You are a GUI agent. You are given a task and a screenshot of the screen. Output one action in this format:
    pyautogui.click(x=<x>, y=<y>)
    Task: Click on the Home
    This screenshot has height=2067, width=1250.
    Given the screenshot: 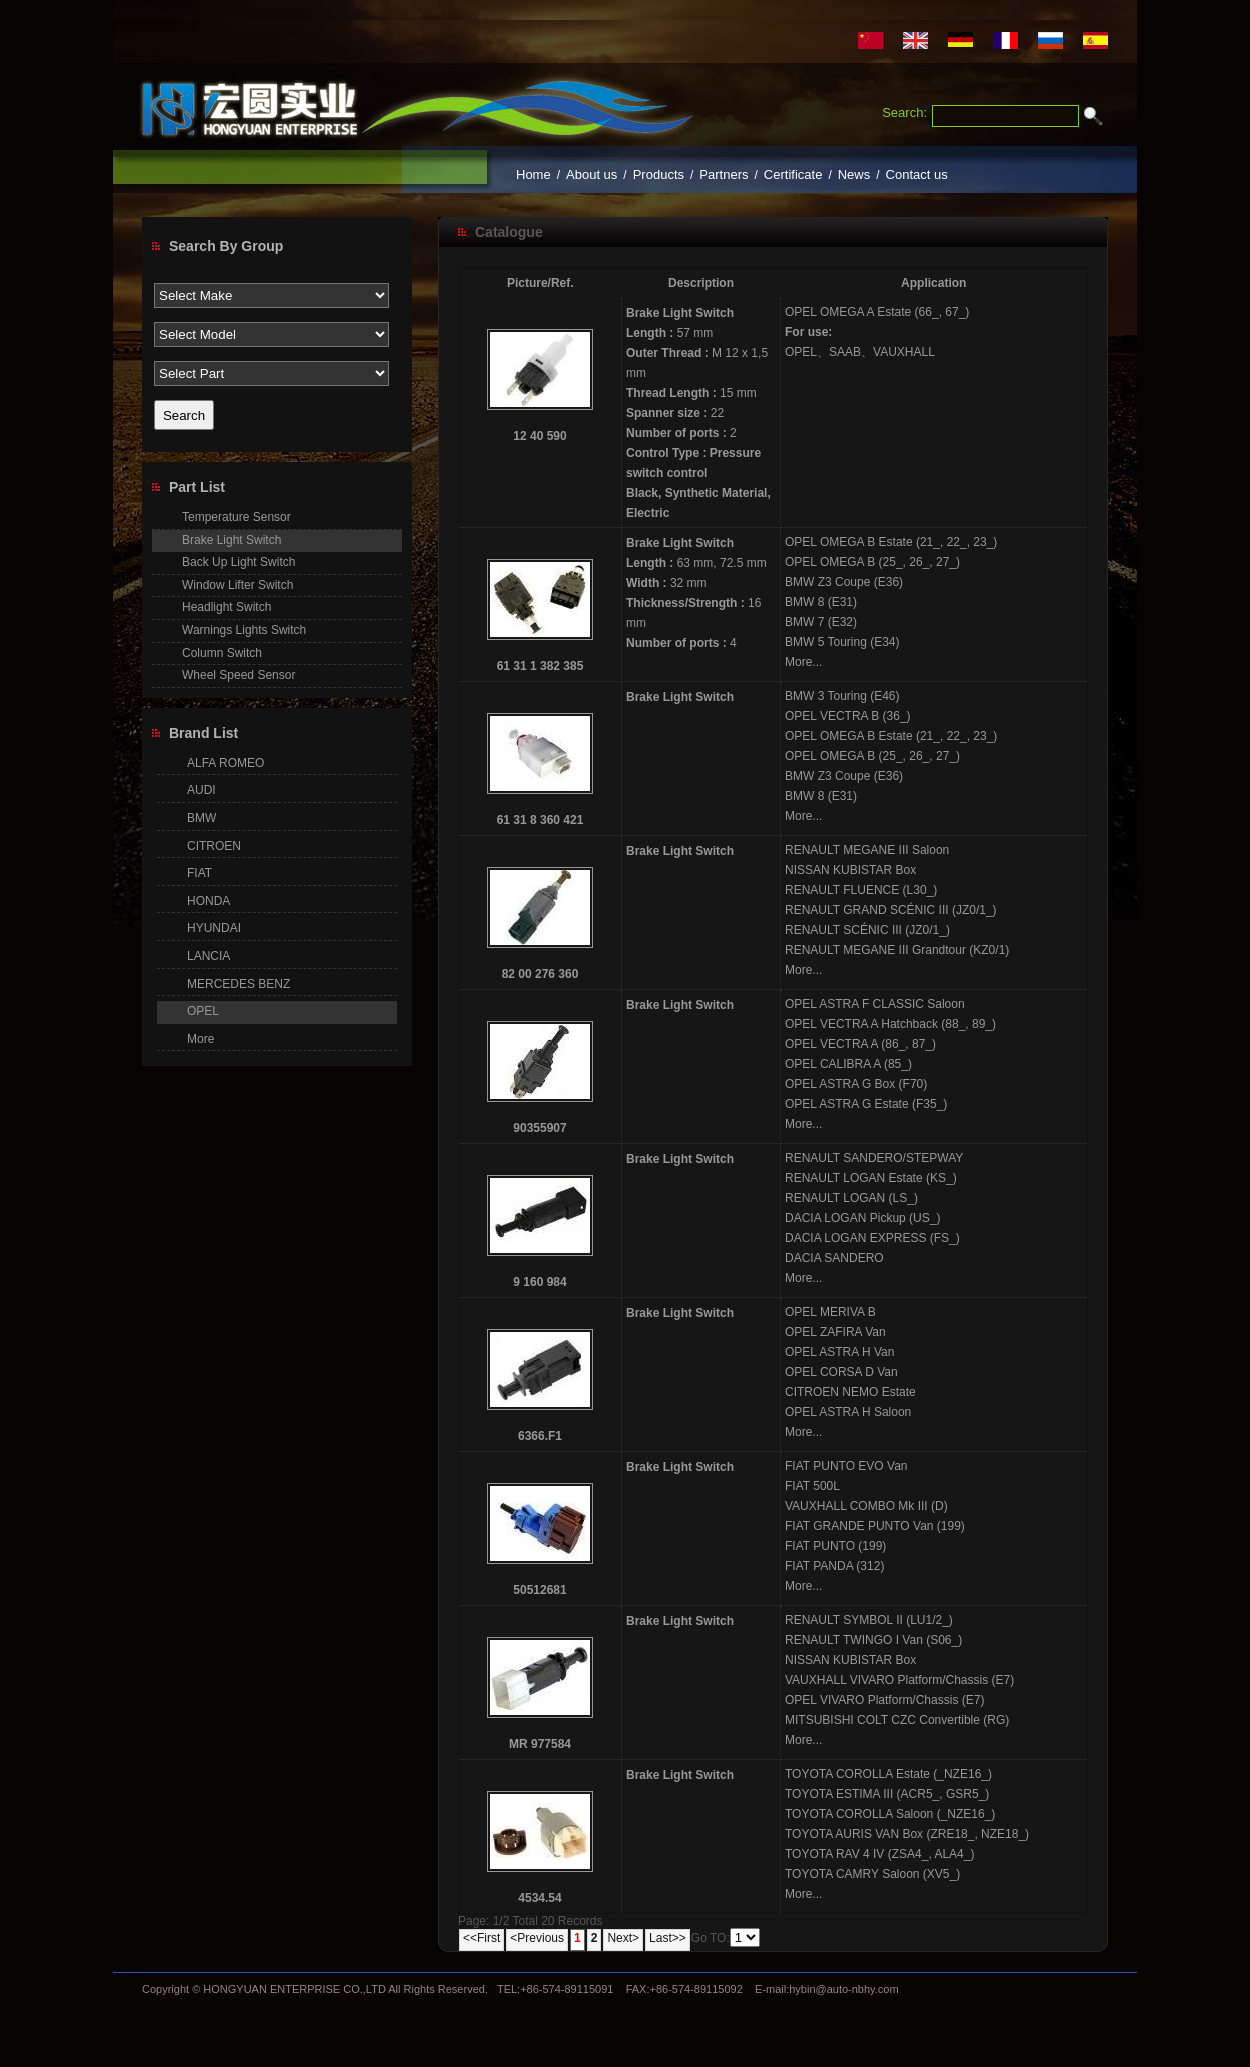 What is the action you would take?
    pyautogui.click(x=533, y=174)
    